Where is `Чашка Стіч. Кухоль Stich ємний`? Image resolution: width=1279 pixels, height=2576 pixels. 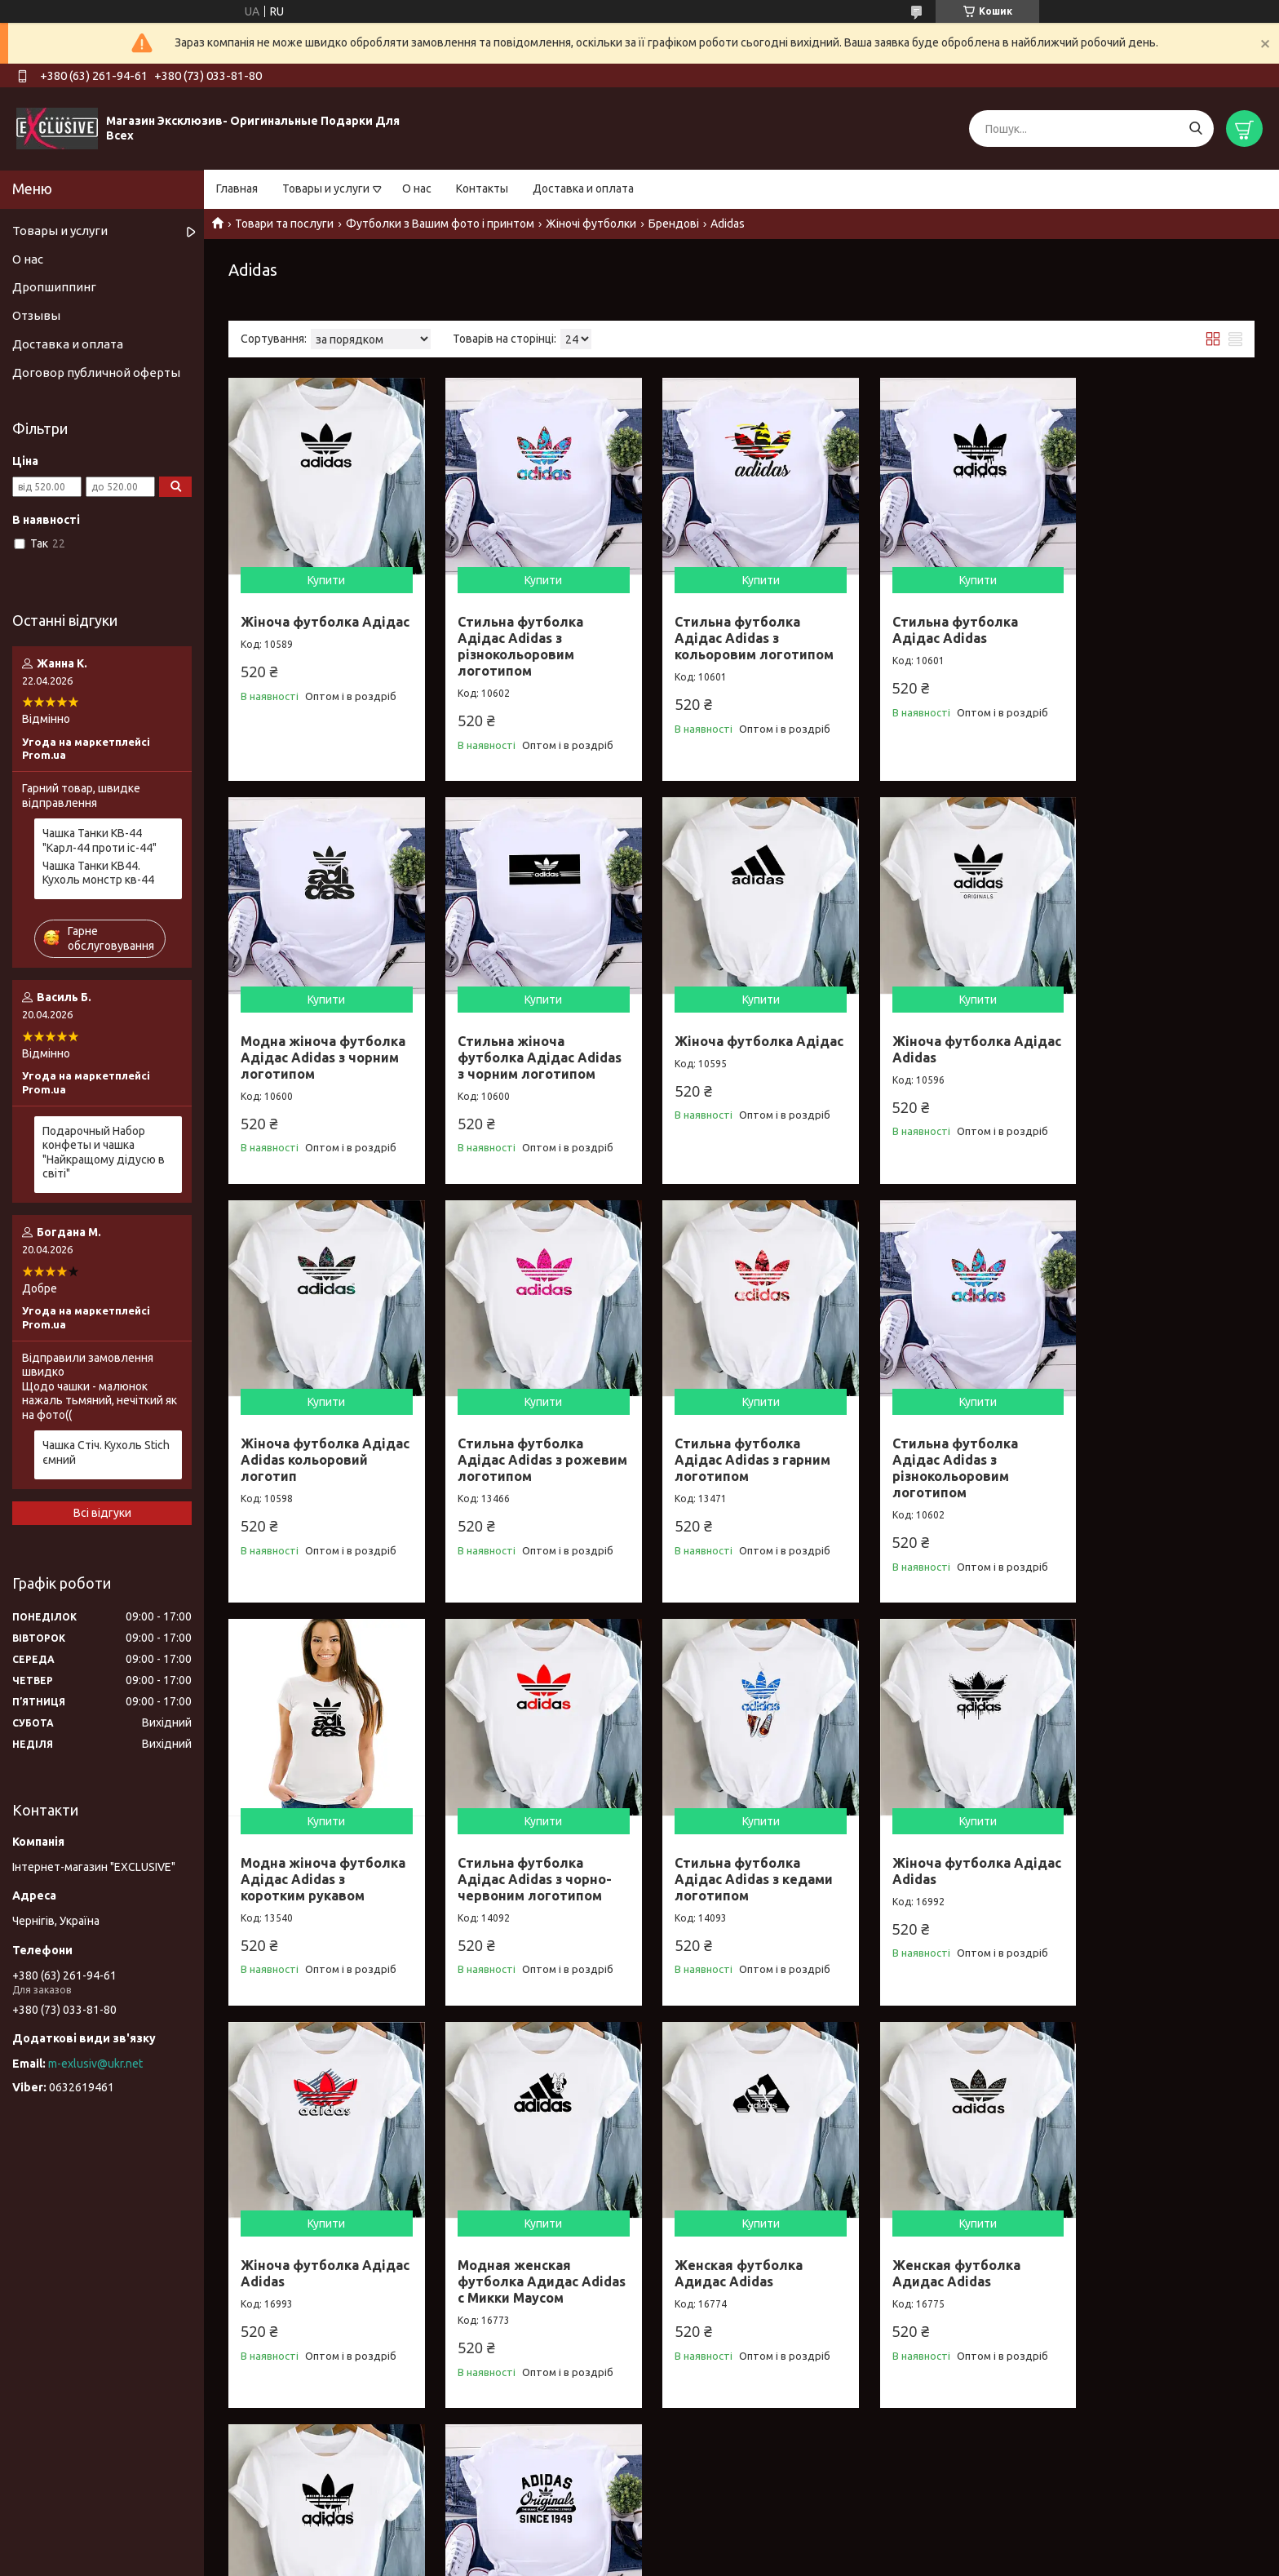
Чашка Стіч. Кухоль Stich ємний is located at coordinates (106, 1452).